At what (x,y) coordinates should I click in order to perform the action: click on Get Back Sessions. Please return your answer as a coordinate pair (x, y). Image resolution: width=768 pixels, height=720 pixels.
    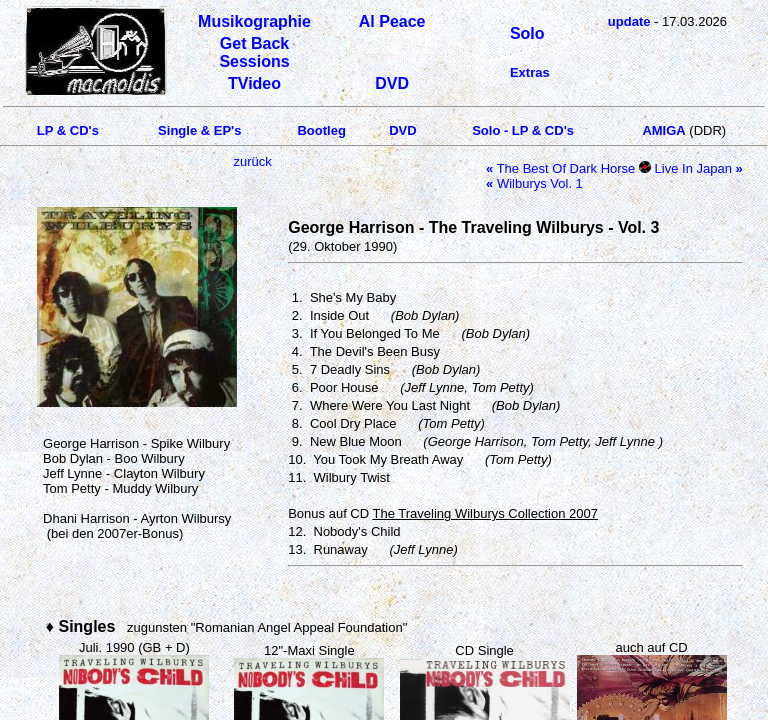
    Looking at the image, I should click on (254, 52).